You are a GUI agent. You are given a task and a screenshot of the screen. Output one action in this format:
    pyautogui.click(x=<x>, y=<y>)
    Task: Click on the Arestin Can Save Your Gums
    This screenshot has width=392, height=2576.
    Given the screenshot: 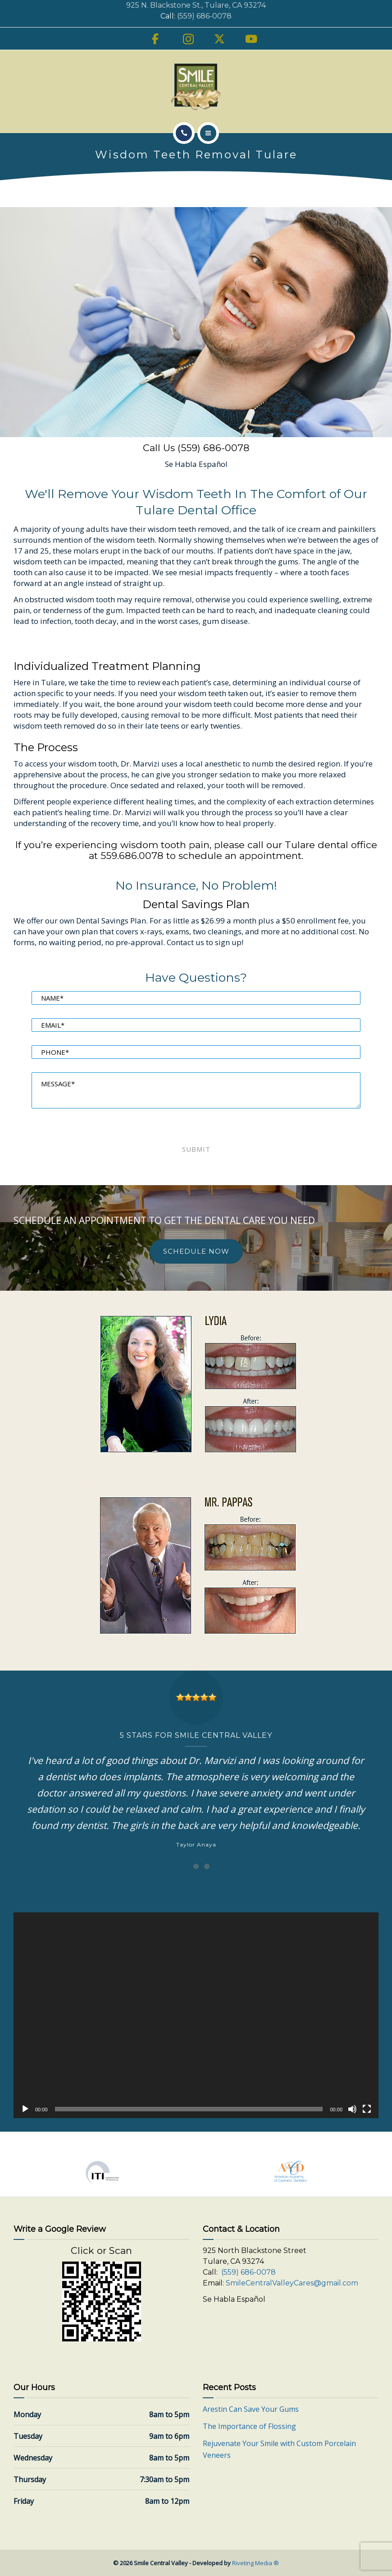 What is the action you would take?
    pyautogui.click(x=251, y=2409)
    